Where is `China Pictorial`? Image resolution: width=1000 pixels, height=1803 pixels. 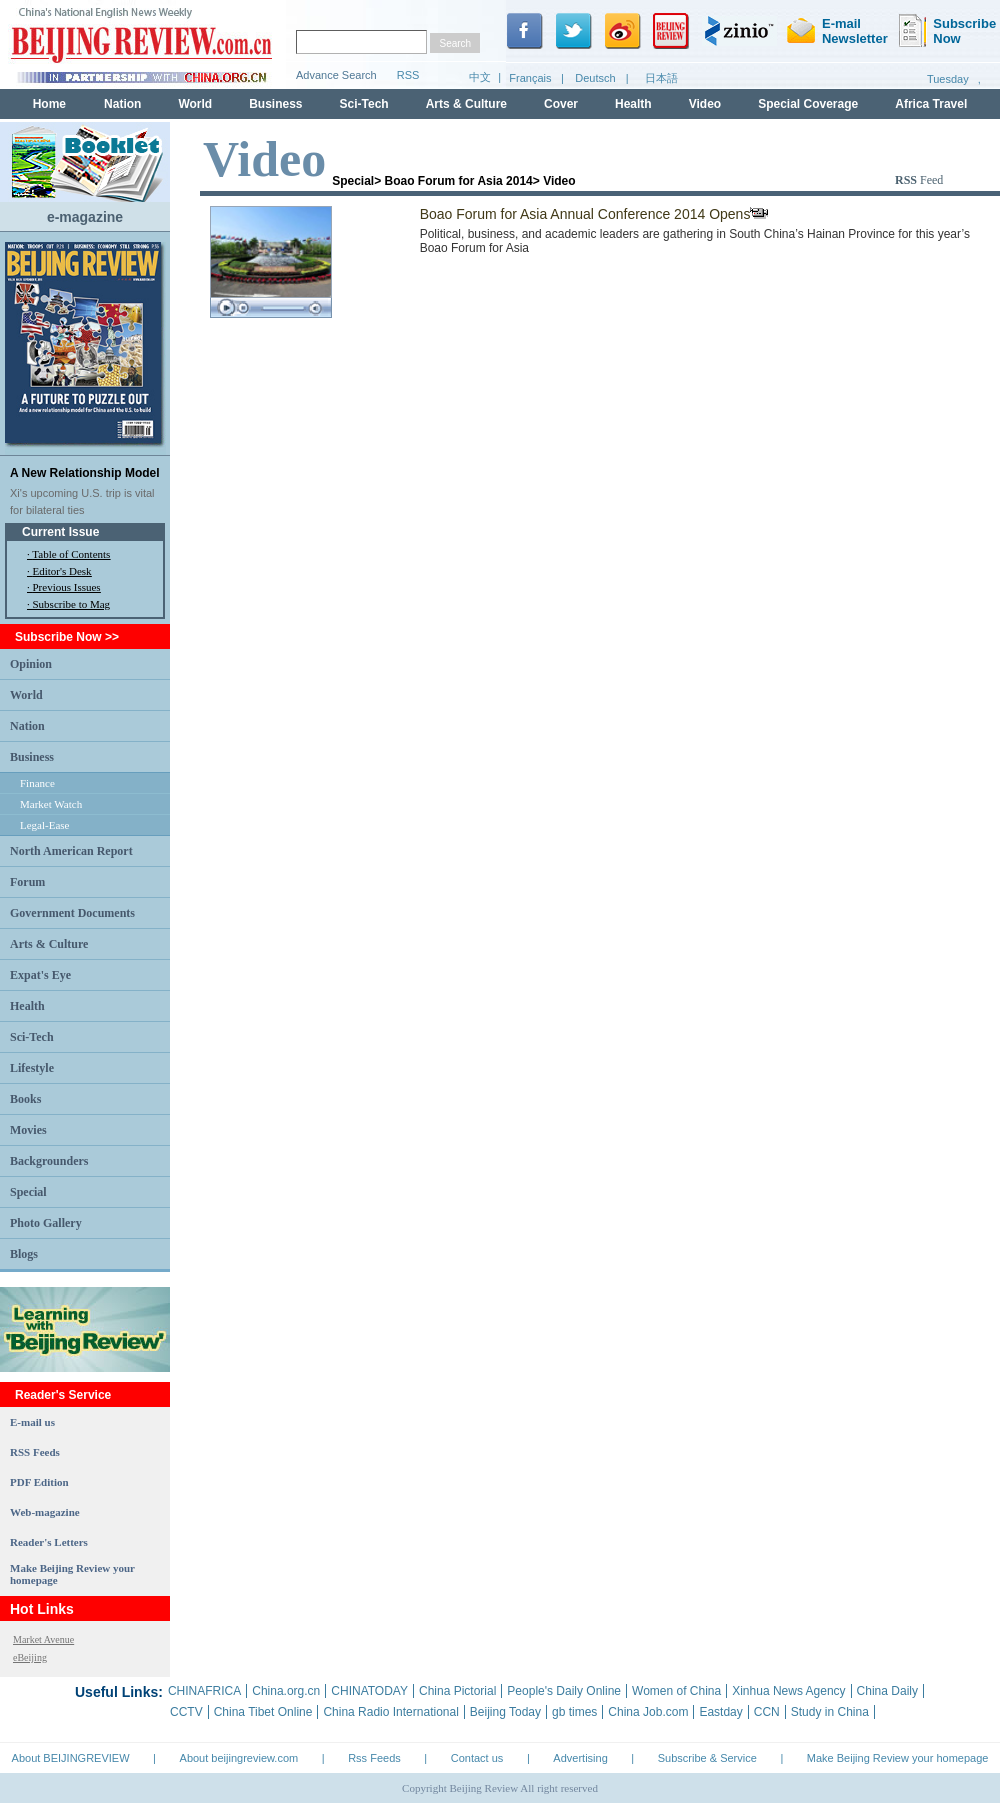 China Pictorial is located at coordinates (457, 1691).